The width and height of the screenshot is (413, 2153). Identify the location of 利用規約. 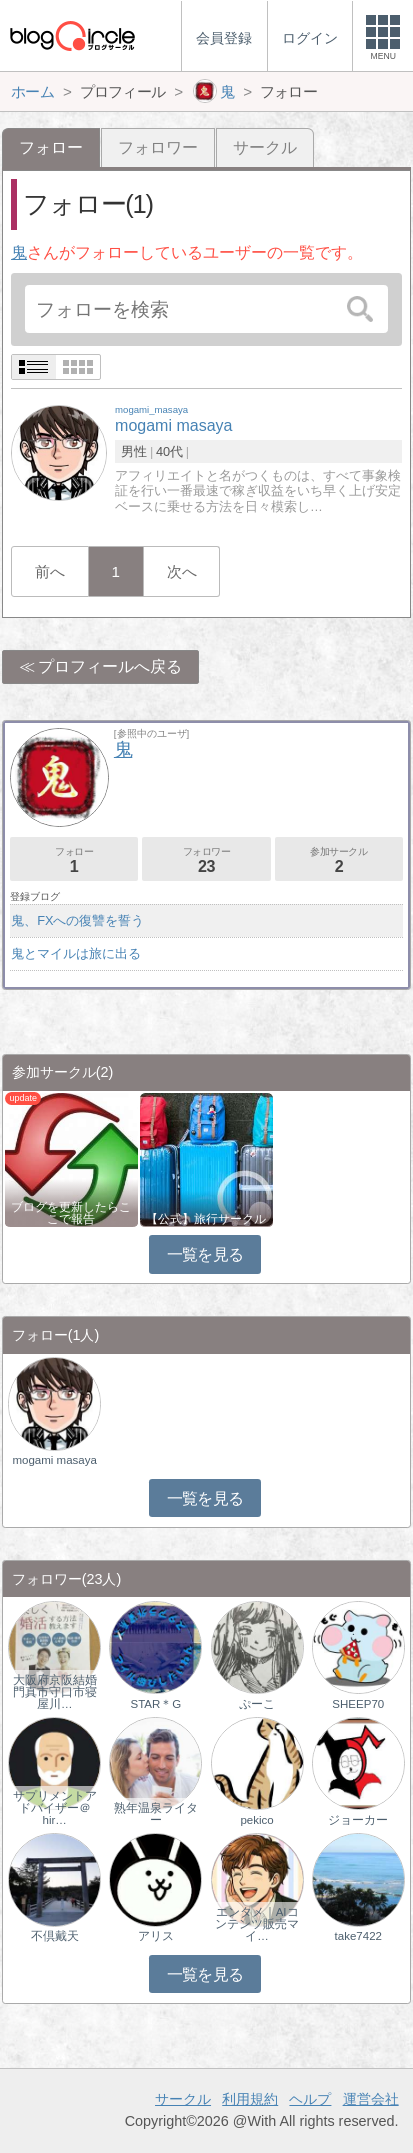
(250, 2099).